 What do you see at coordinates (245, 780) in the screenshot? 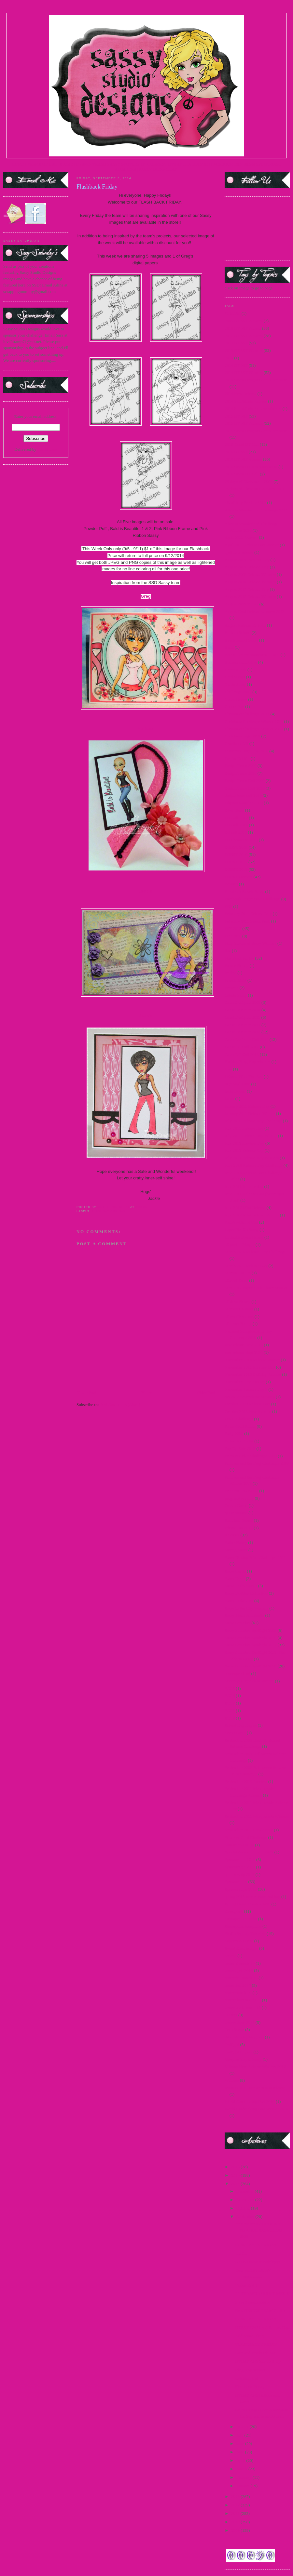
I see `Design Team Call 2009` at bounding box center [245, 780].